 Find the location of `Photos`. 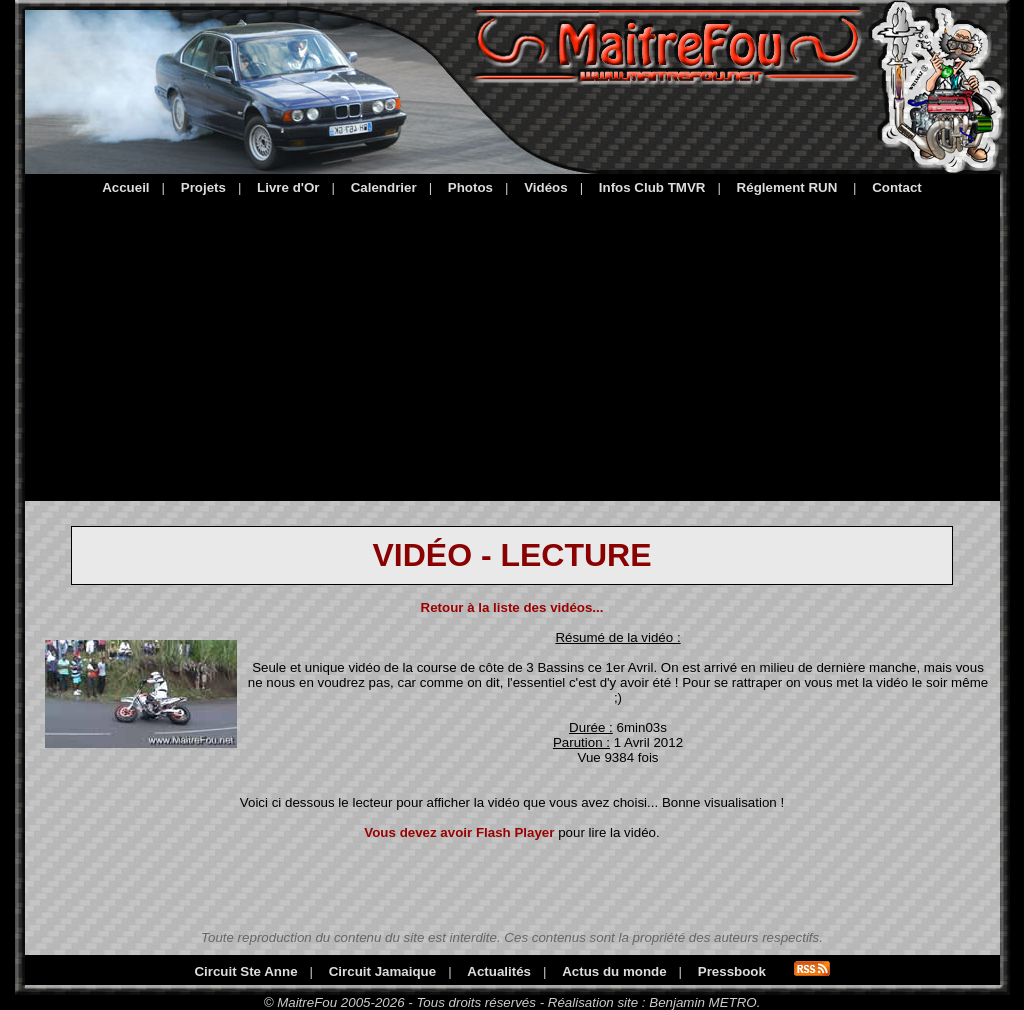

Photos is located at coordinates (470, 187).